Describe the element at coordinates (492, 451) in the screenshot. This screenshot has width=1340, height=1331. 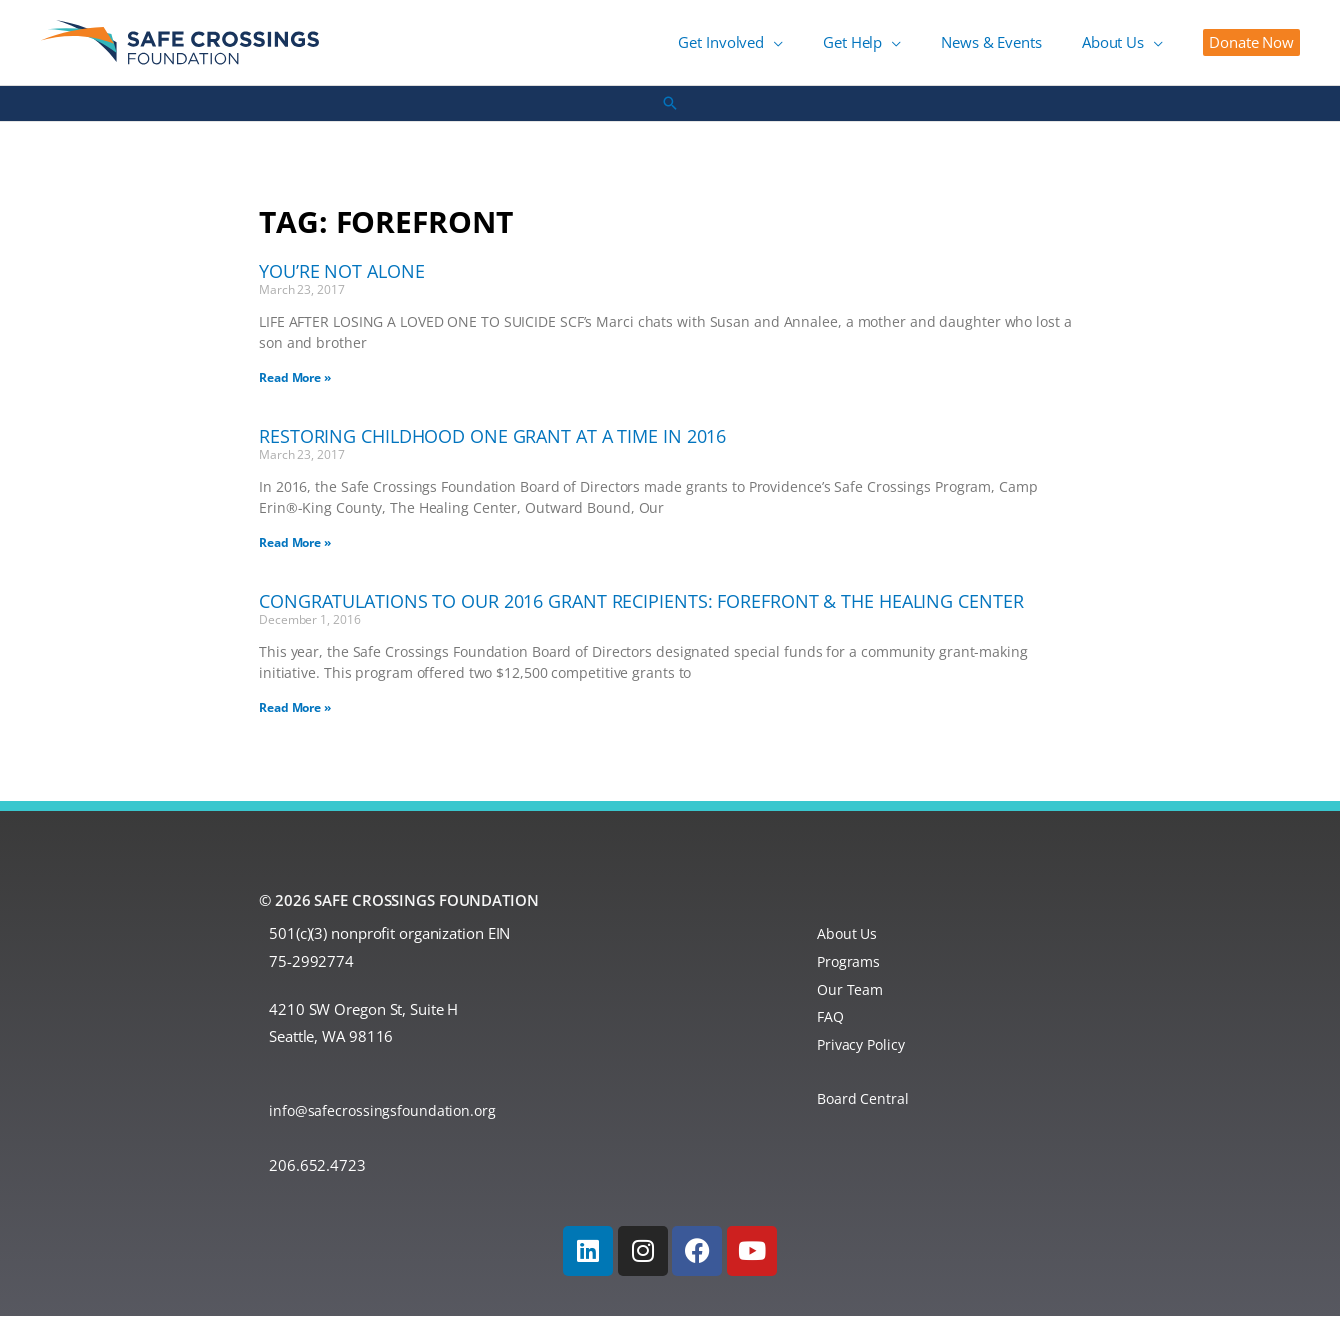
I see `Restoring Childhood One Grant at a Time in 2016` at that location.